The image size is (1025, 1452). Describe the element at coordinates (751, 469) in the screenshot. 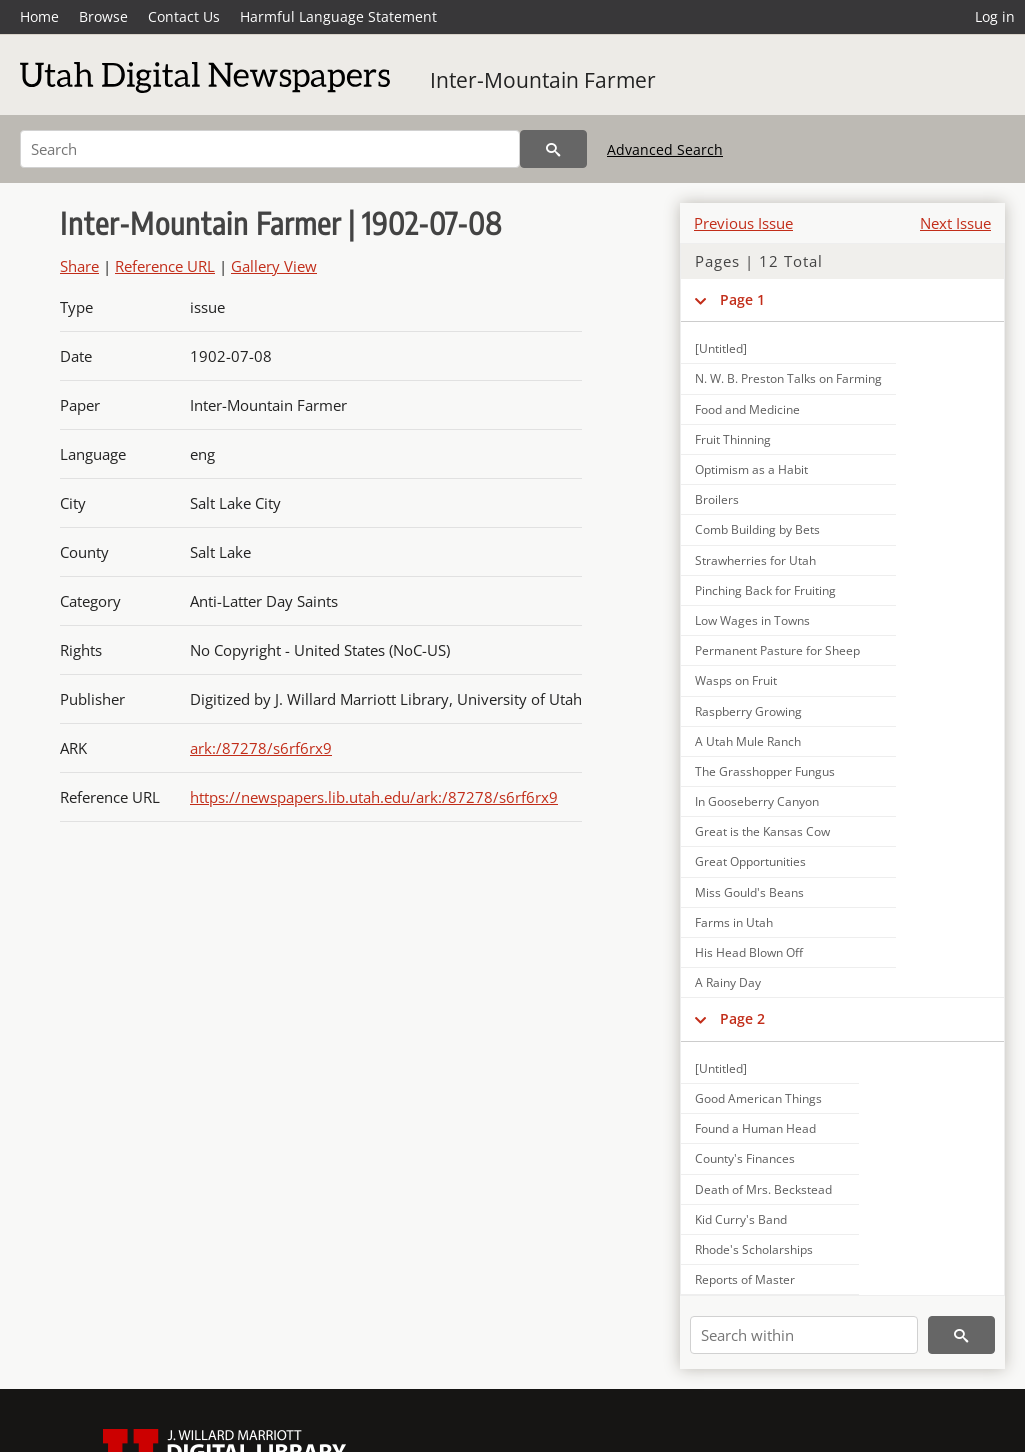

I see `Optimism as a Habit` at that location.